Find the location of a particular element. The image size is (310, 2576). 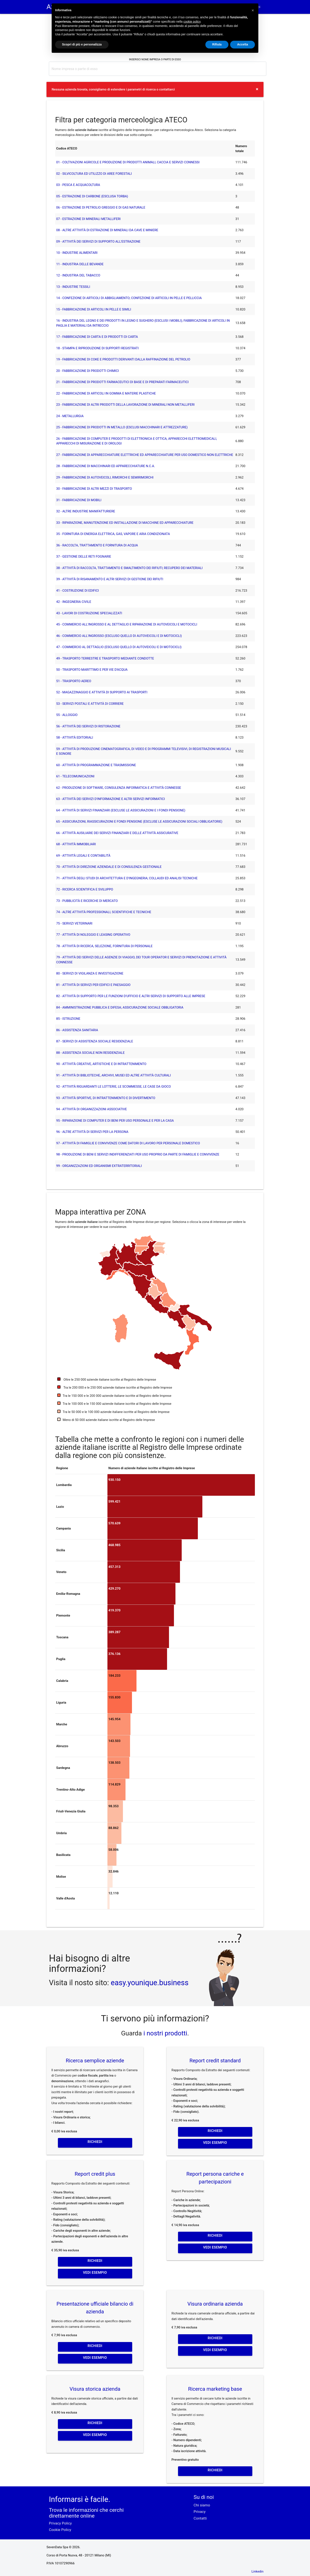

85 - ISTRUZIONE is located at coordinates (68, 1019).